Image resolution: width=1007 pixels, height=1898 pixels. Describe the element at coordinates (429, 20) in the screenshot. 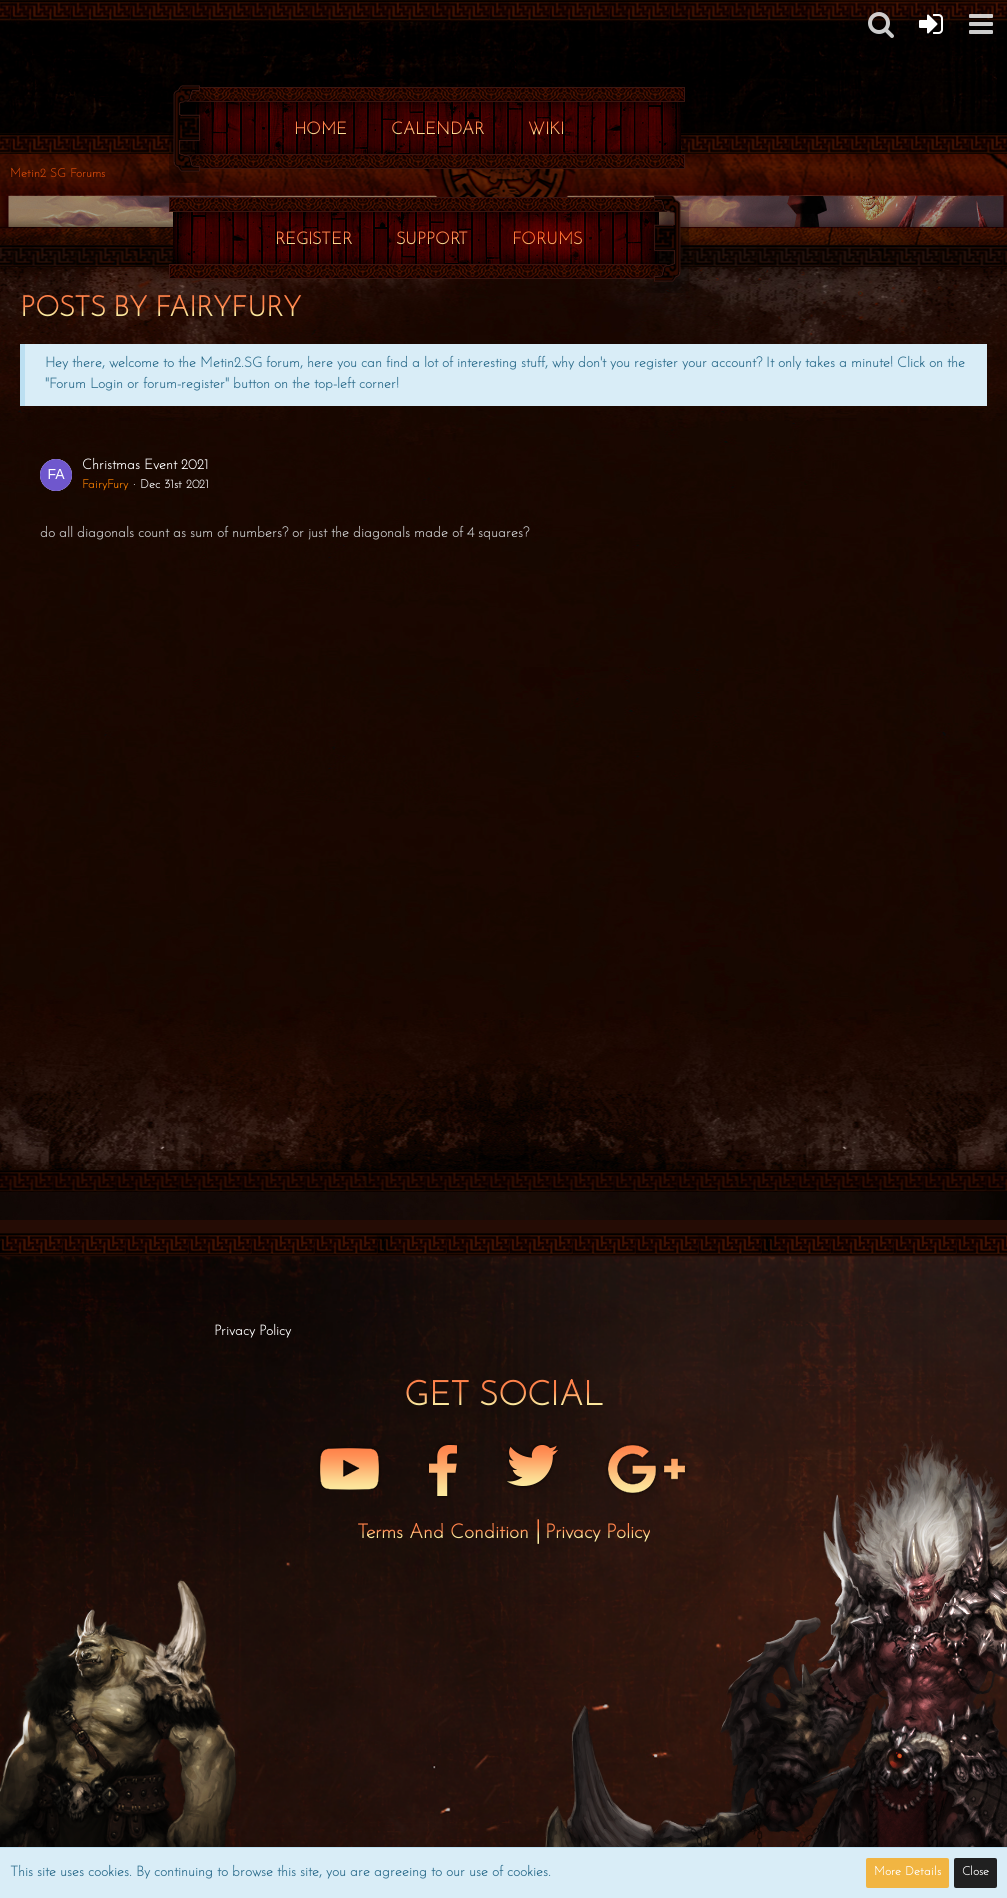

I see `[Metin2 SG Forums]` at that location.